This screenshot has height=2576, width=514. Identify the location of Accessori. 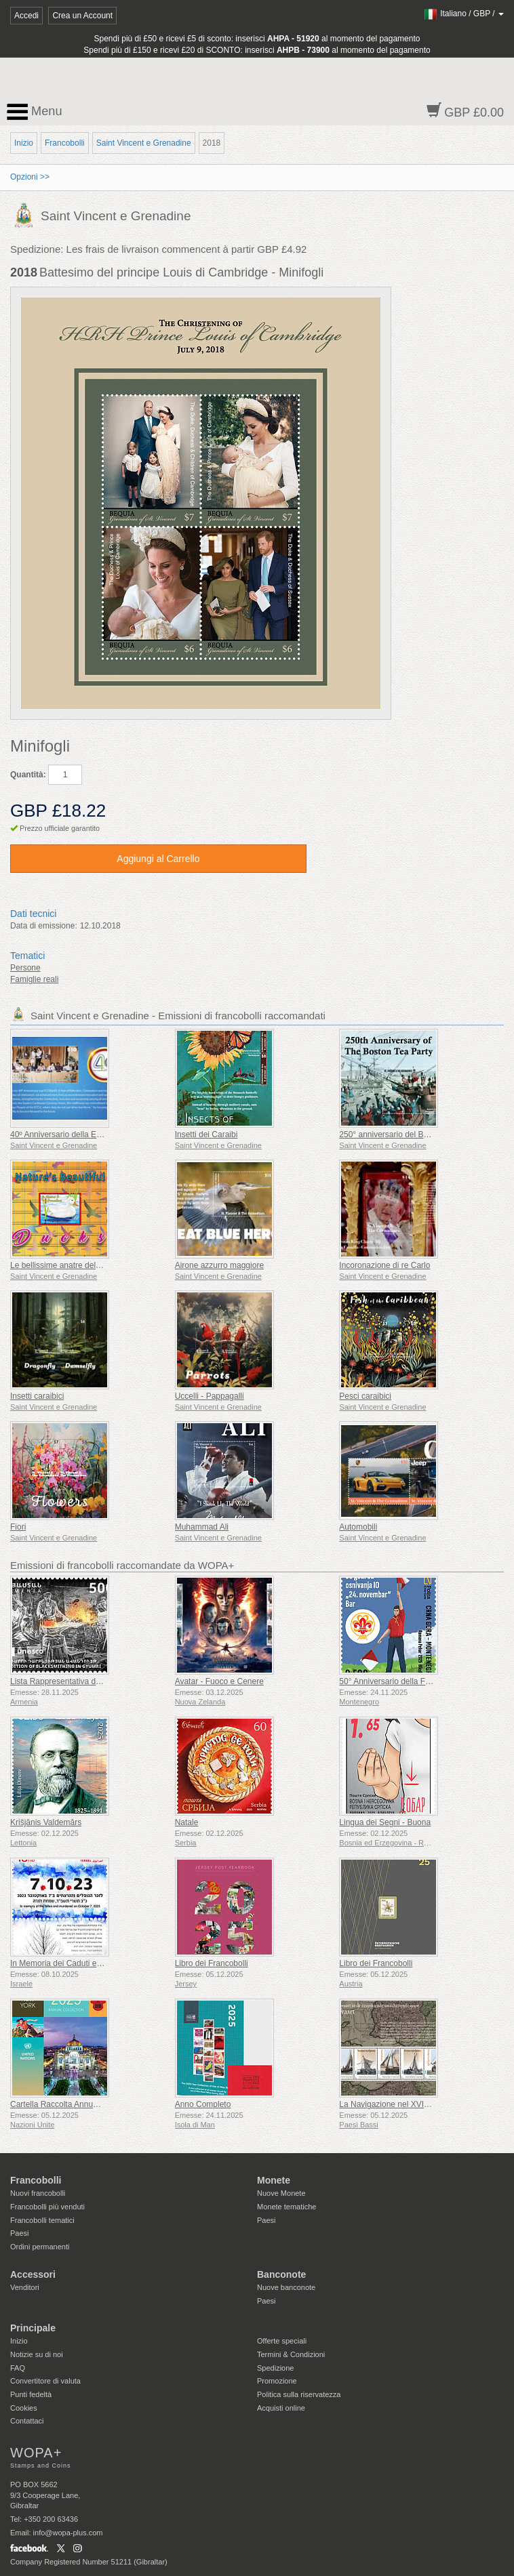
(33, 2274).